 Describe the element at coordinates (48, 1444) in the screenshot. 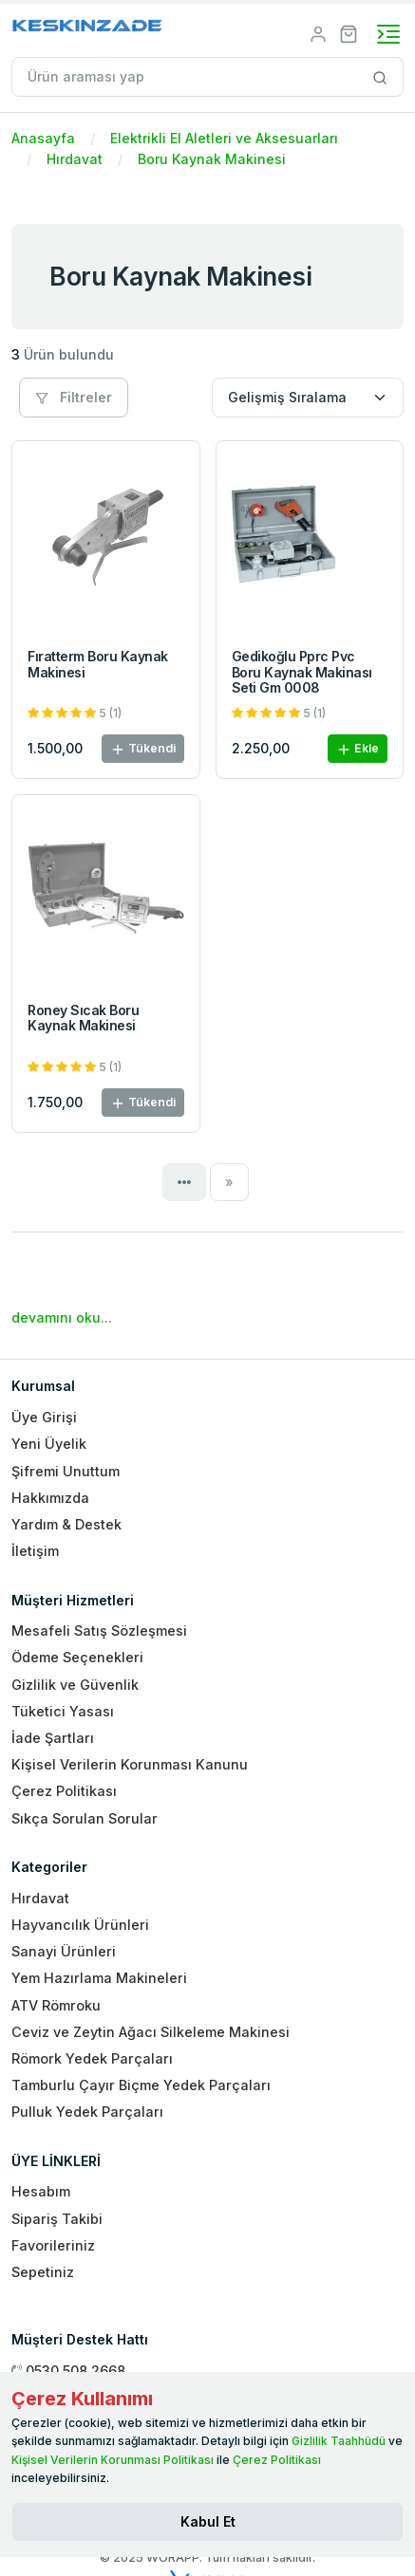

I see `Yeni Üyelik` at that location.